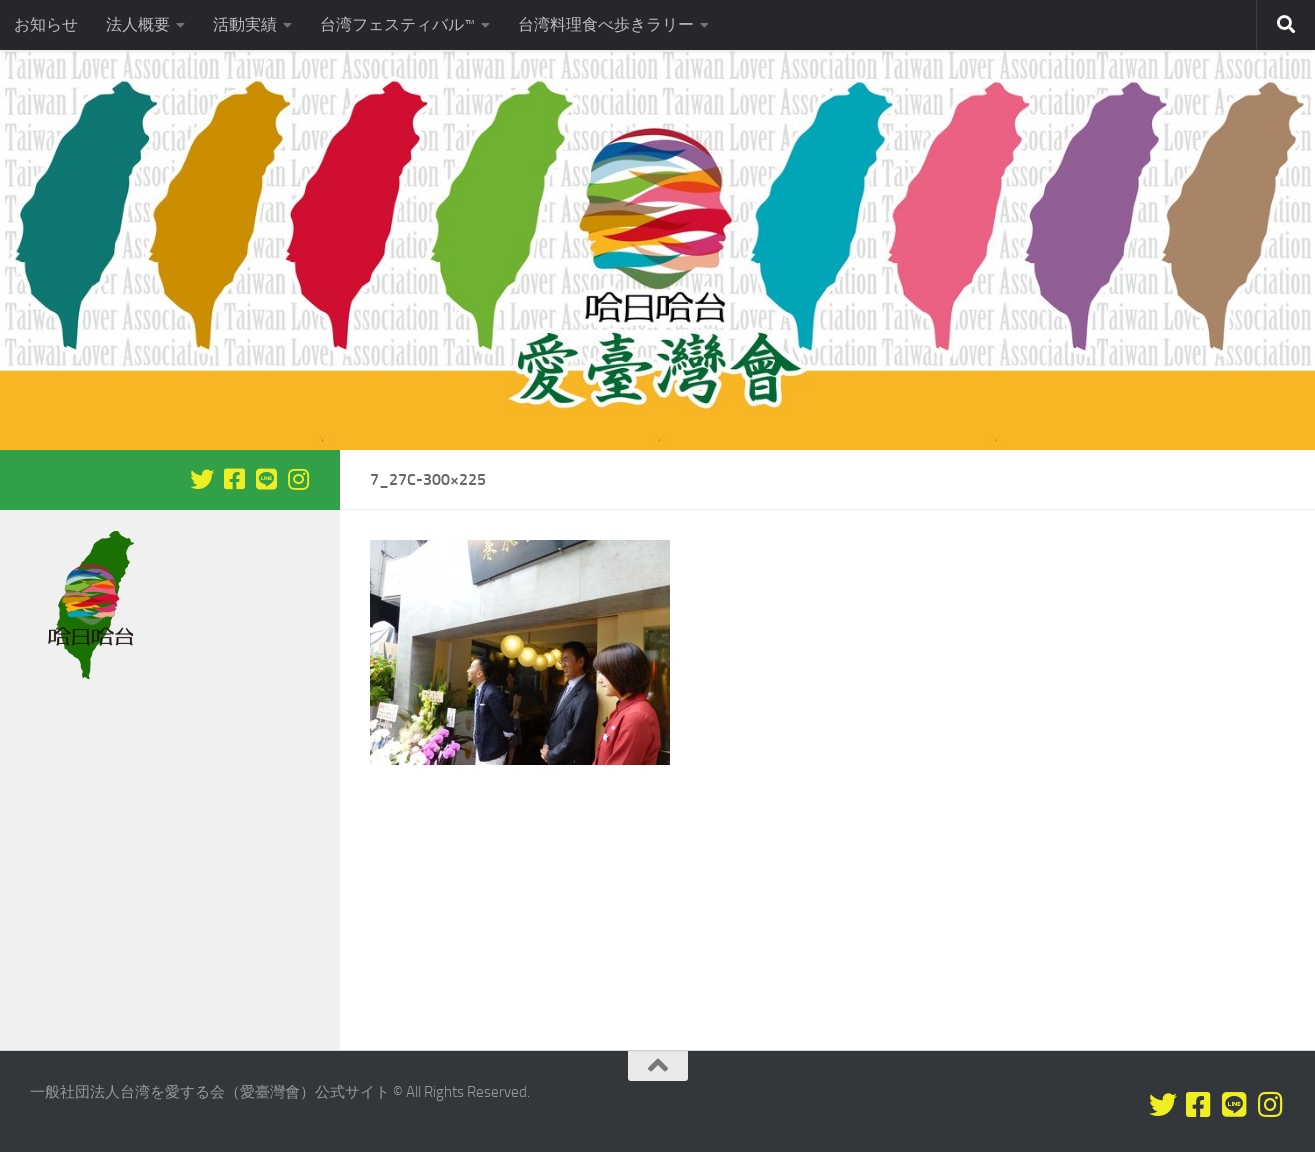  Describe the element at coordinates (234, 479) in the screenshot. I see `[Facebookをフォロー]` at that location.